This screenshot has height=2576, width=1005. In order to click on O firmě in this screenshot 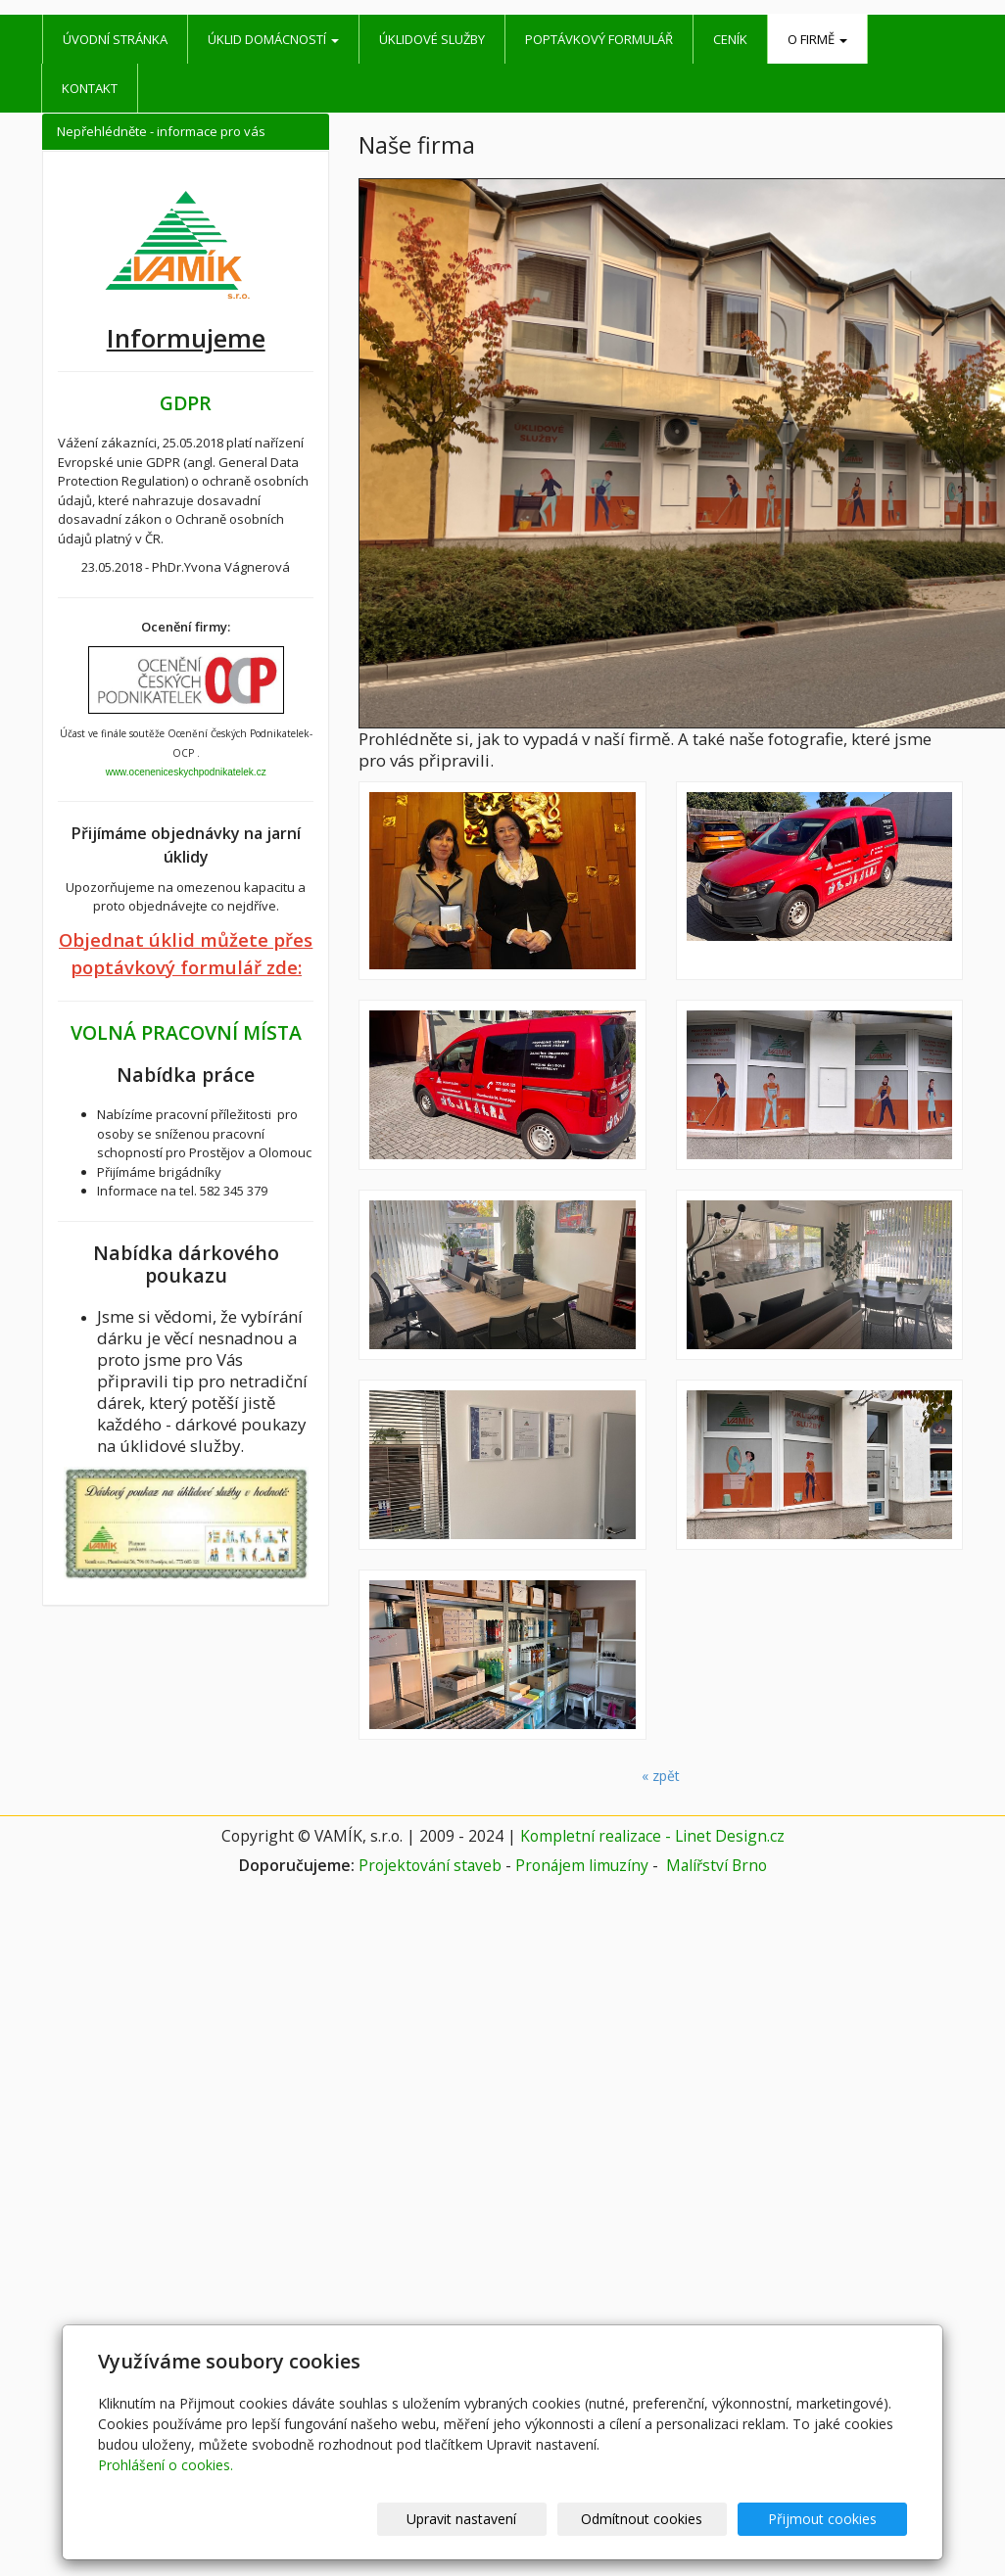, I will do `click(817, 39)`.